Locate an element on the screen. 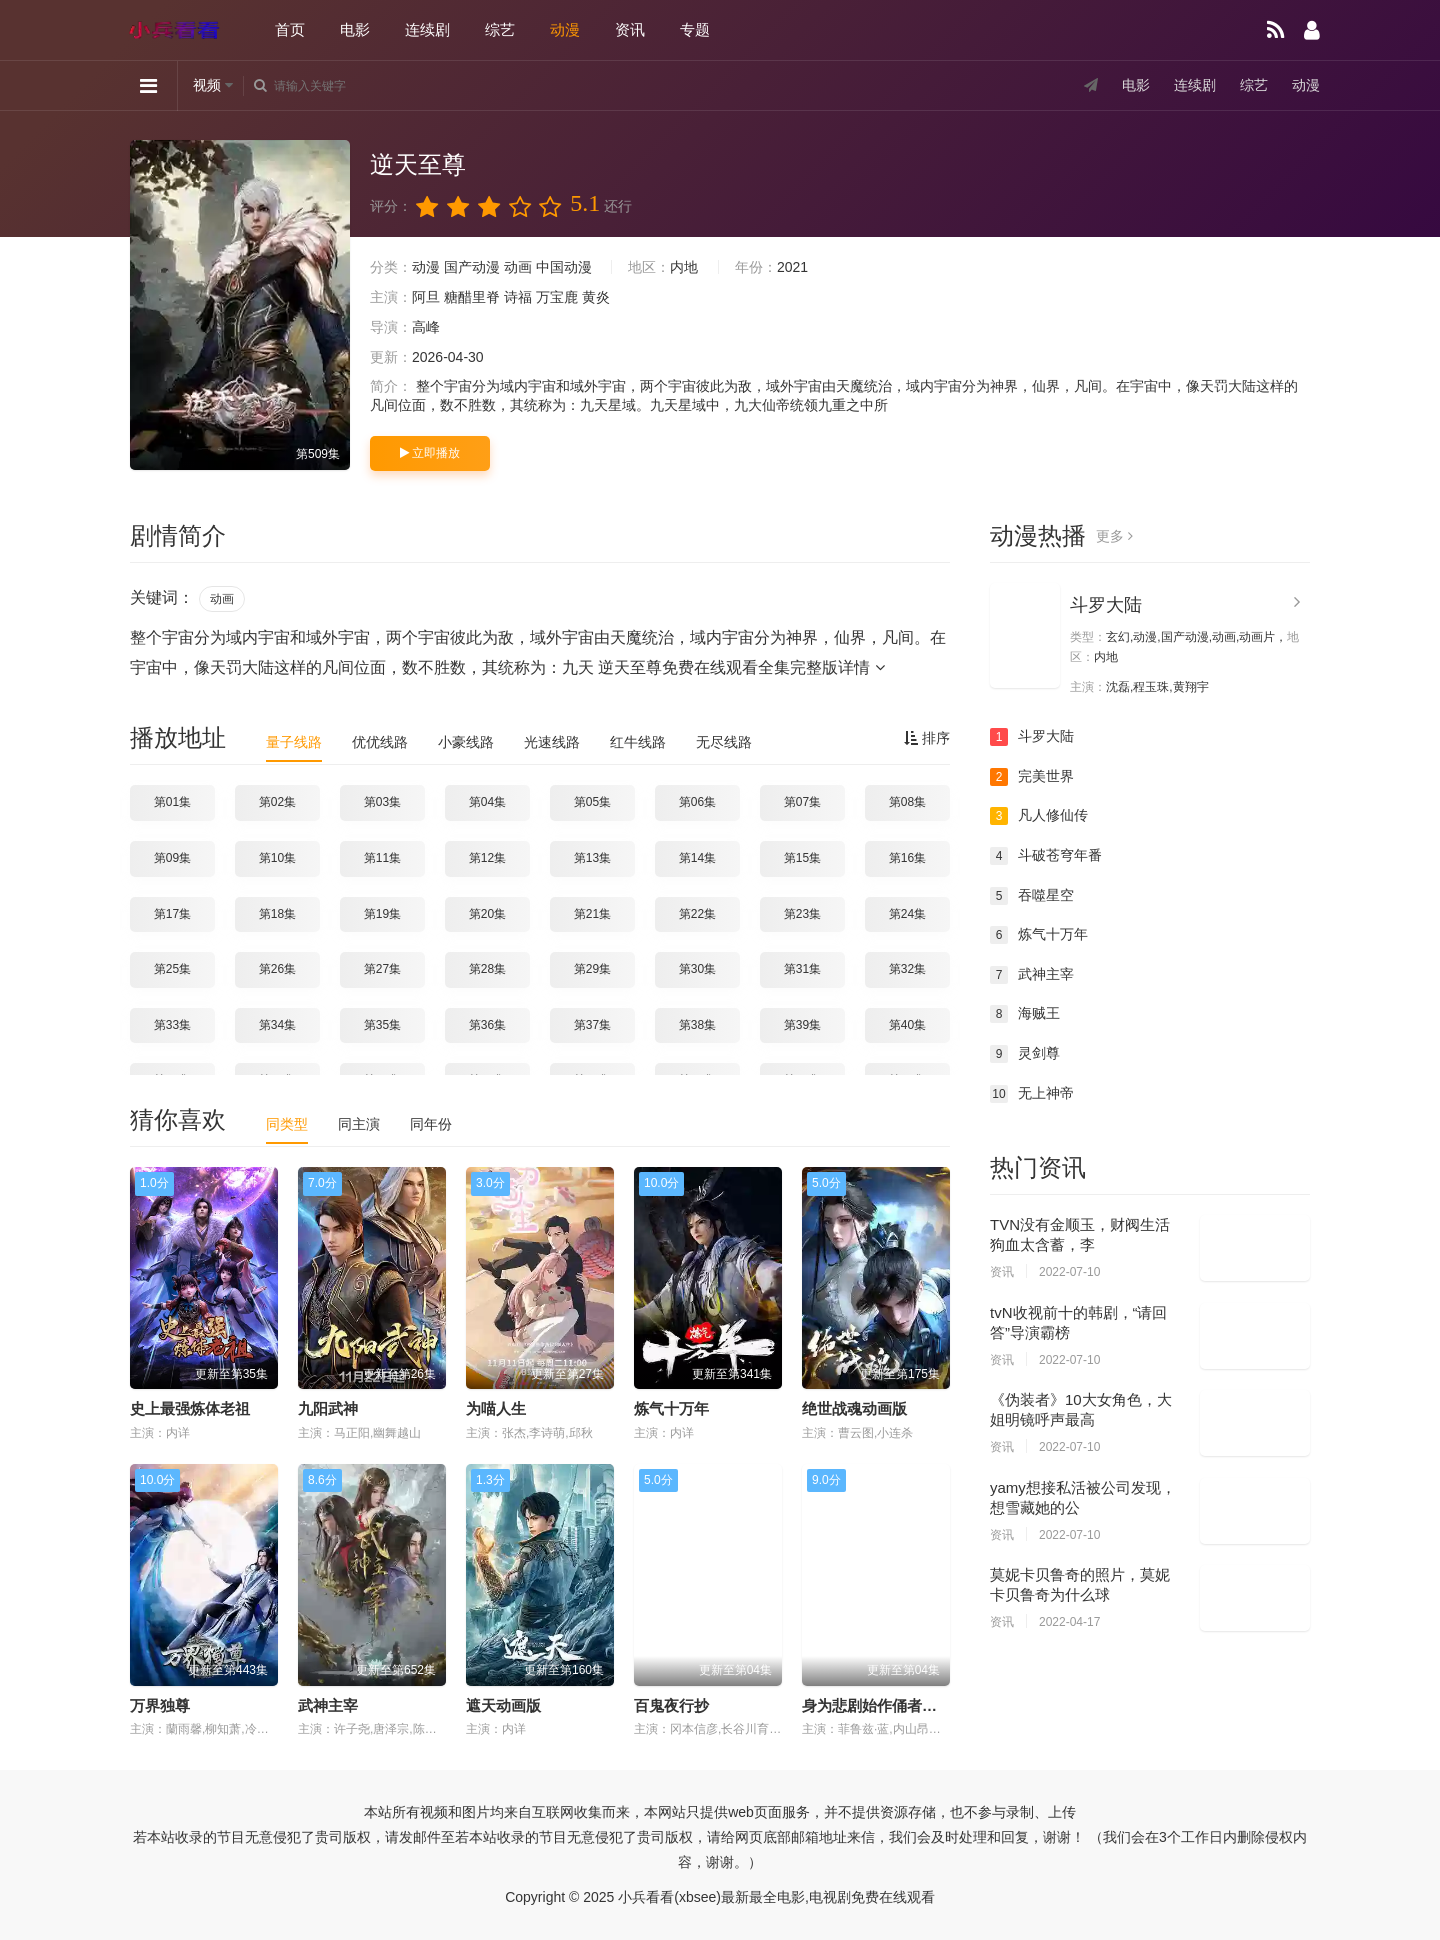 The image size is (1440, 1940). 第08集 is located at coordinates (907, 802).